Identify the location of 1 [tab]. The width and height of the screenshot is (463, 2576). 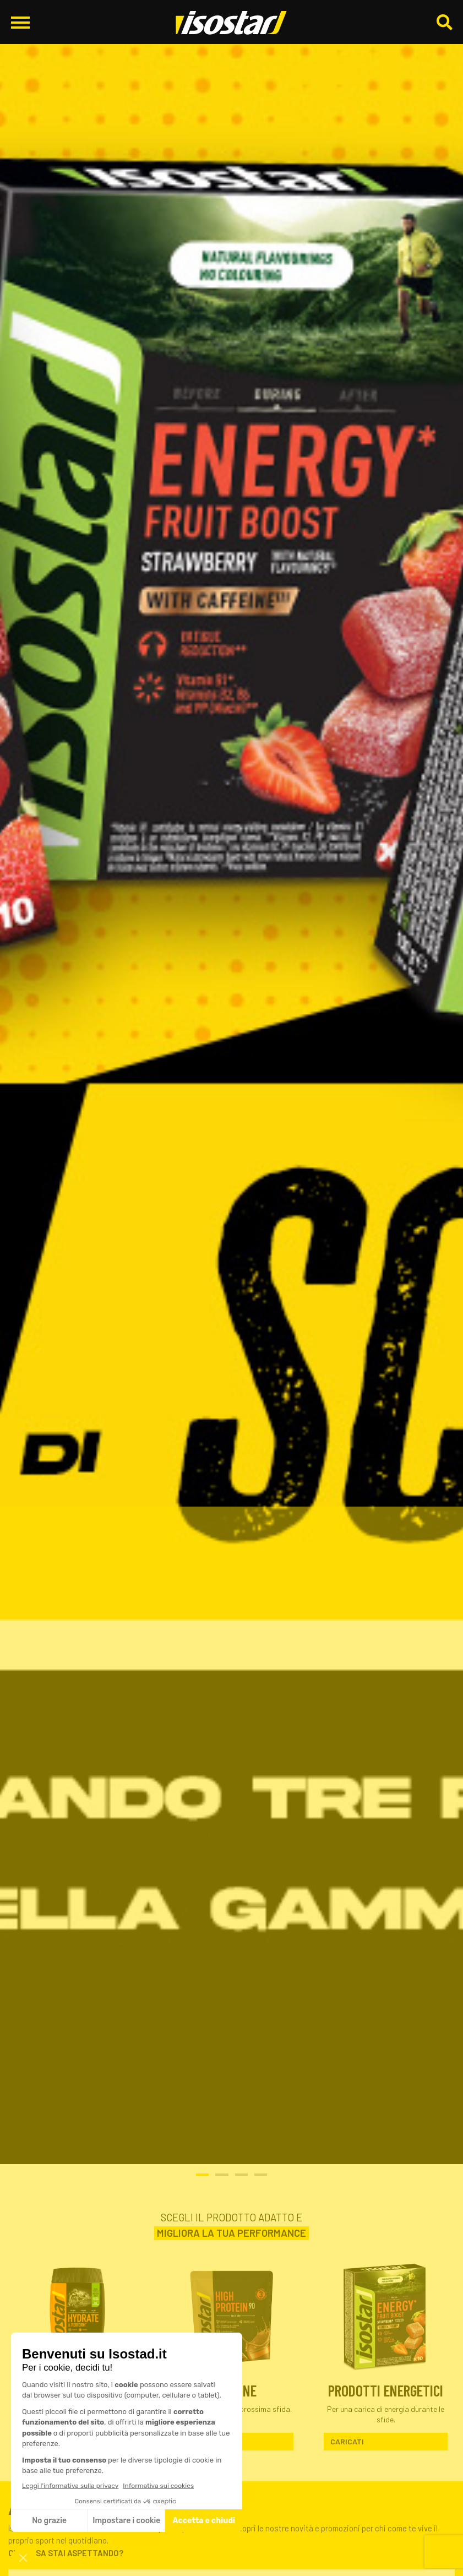
(202, 2175).